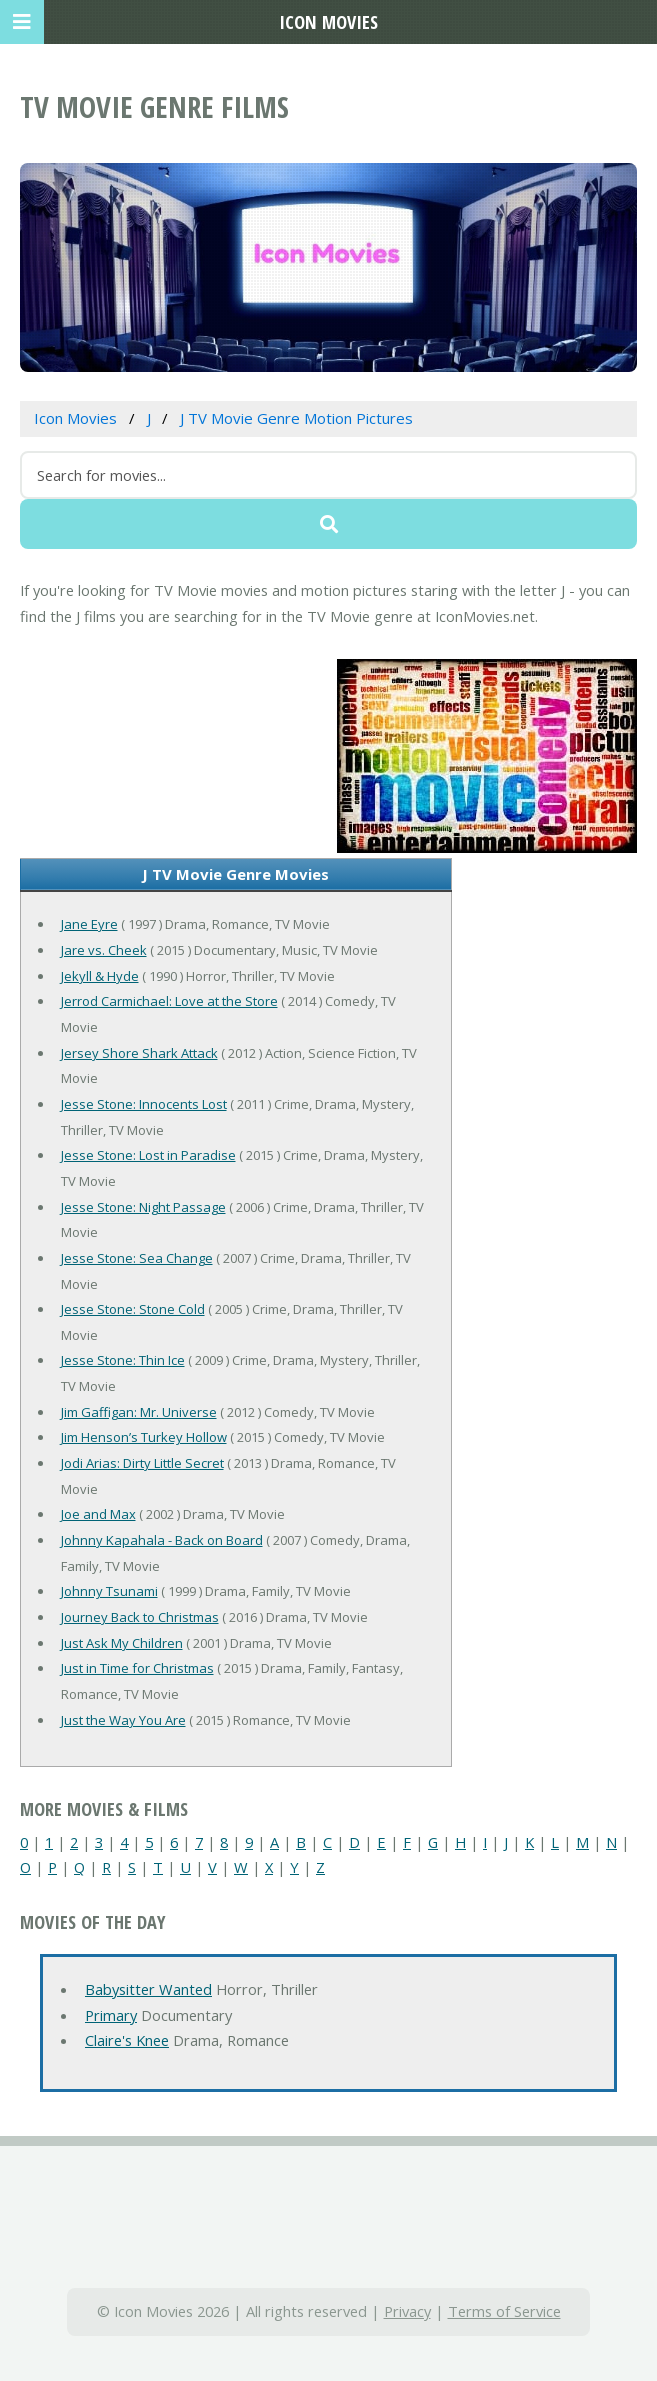 The height and width of the screenshot is (2381, 657). What do you see at coordinates (148, 1989) in the screenshot?
I see `Babysitter Wanted` at bounding box center [148, 1989].